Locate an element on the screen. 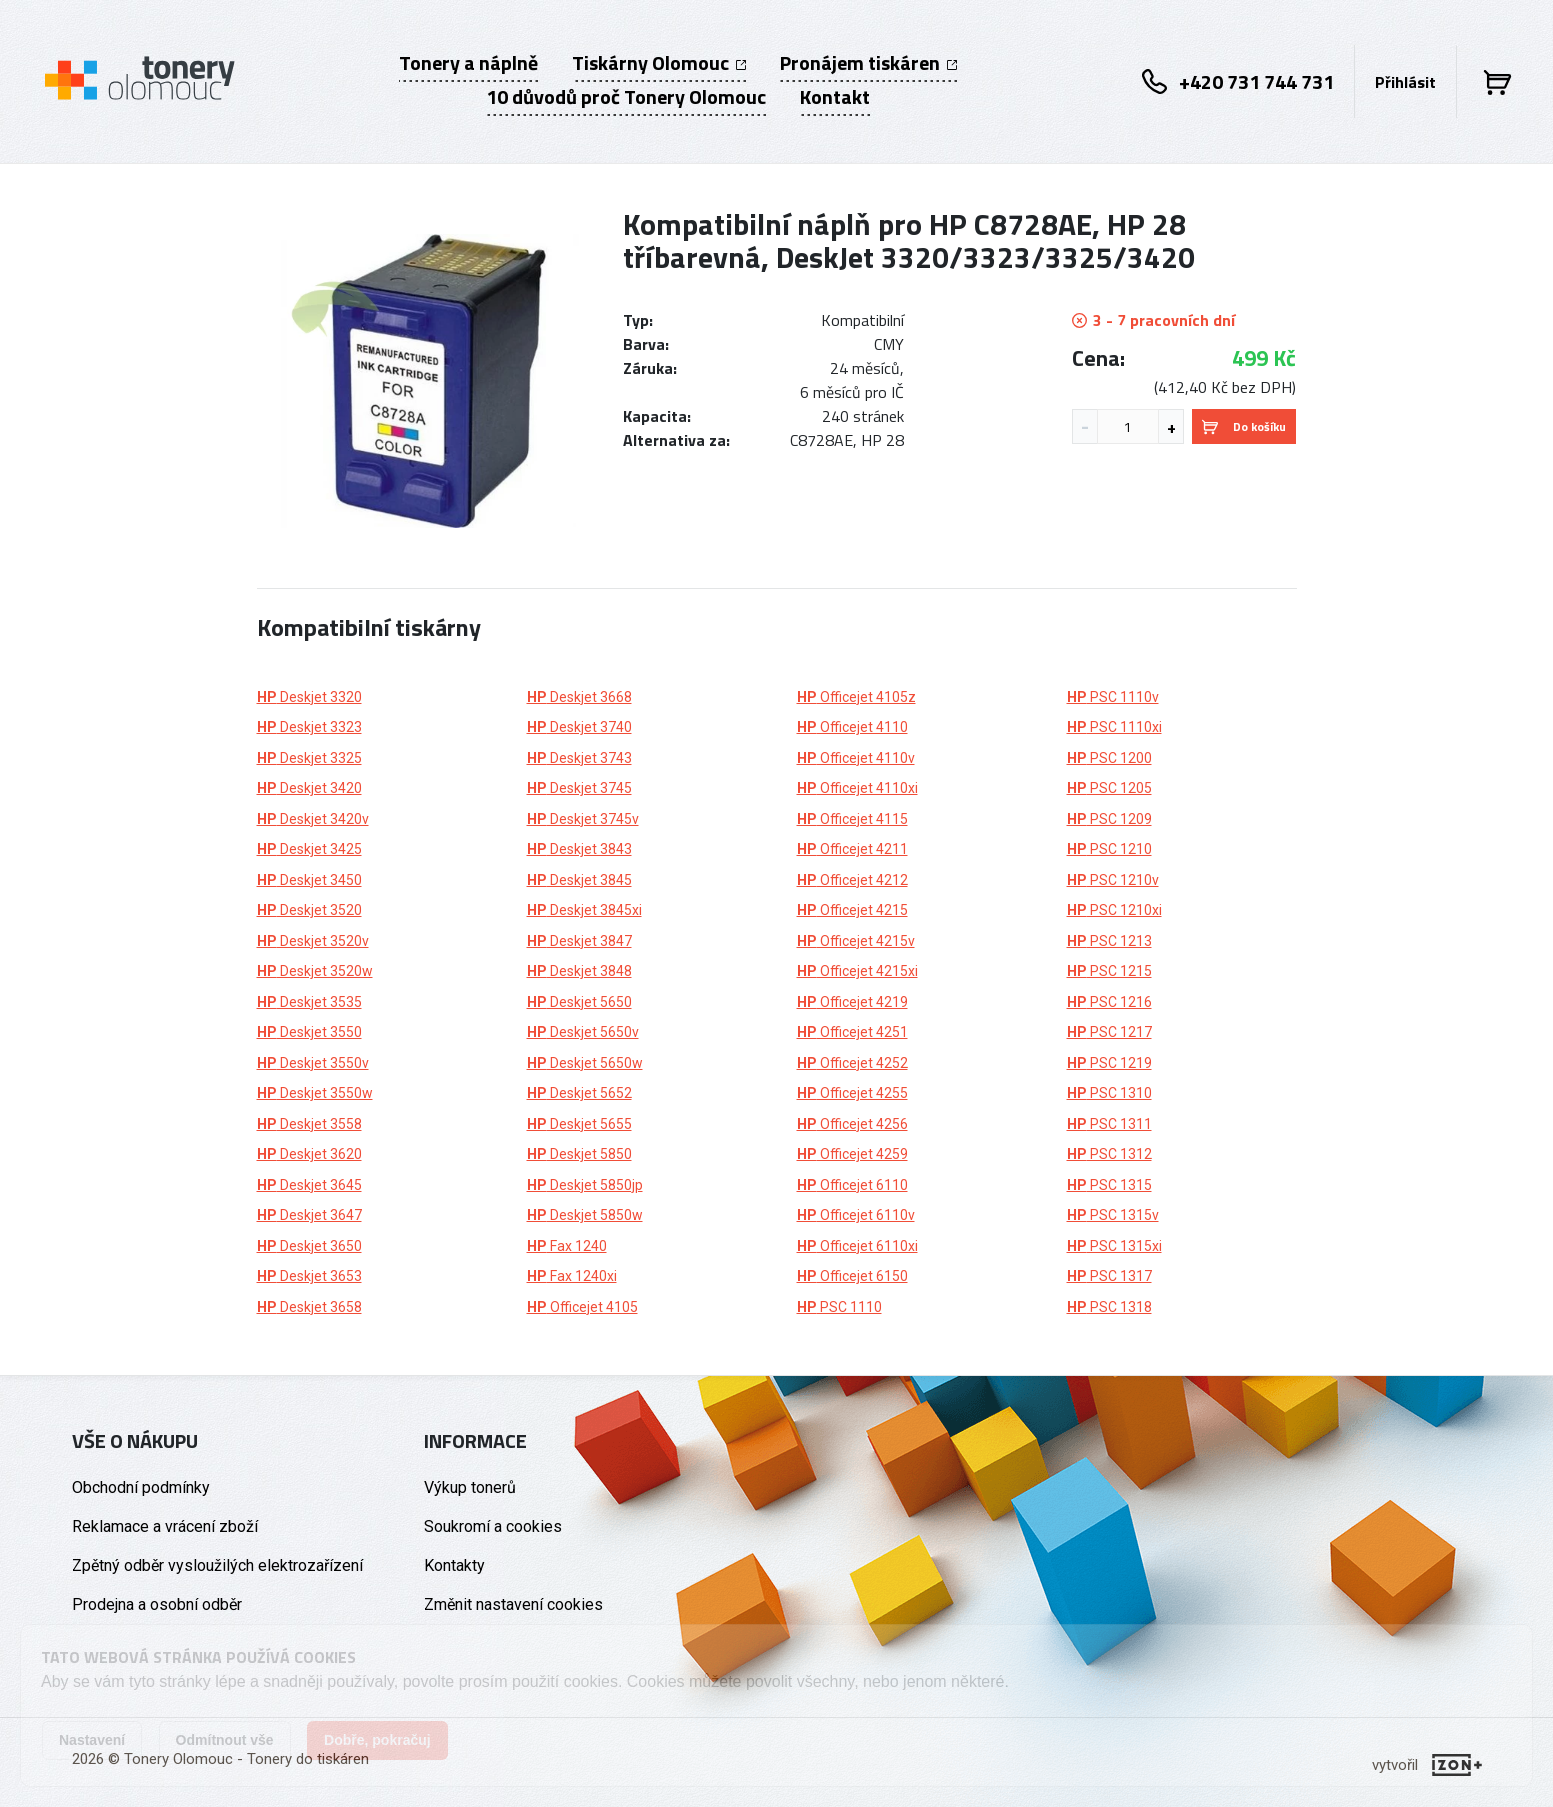 This screenshot has height=1807, width=1553. Deskjet 3550v is located at coordinates (313, 1063).